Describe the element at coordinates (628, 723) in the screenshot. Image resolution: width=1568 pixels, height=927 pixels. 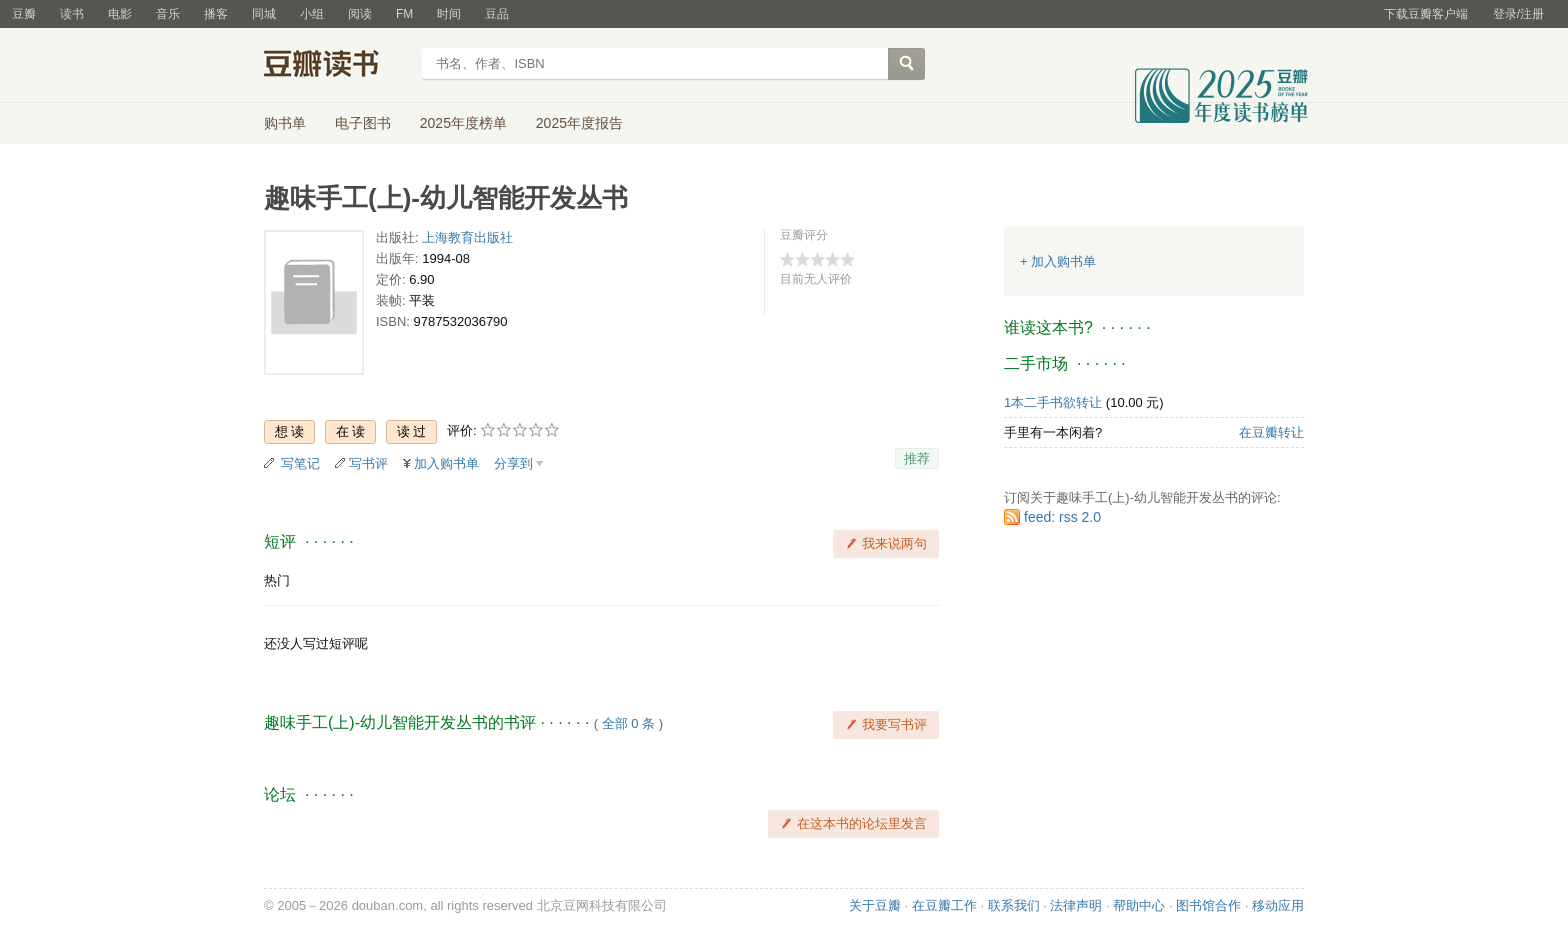
I see `全部 0 条` at that location.